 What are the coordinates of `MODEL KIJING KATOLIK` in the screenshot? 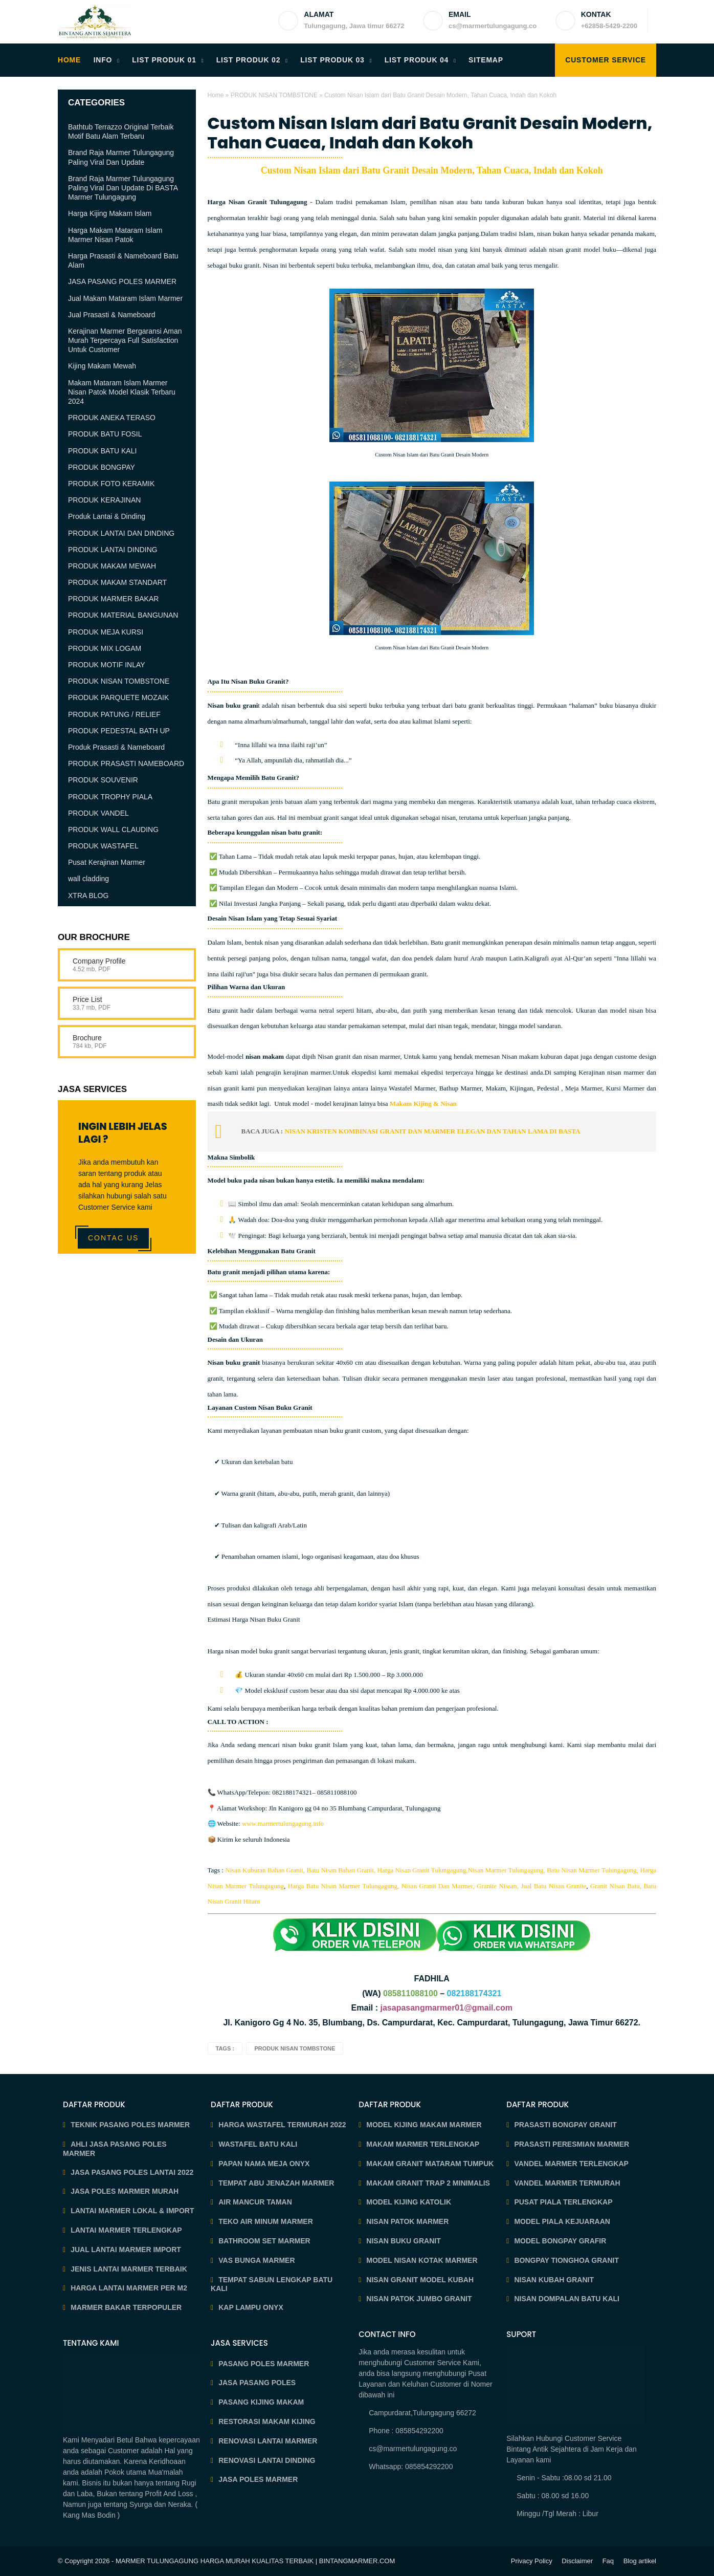 It's located at (408, 2202).